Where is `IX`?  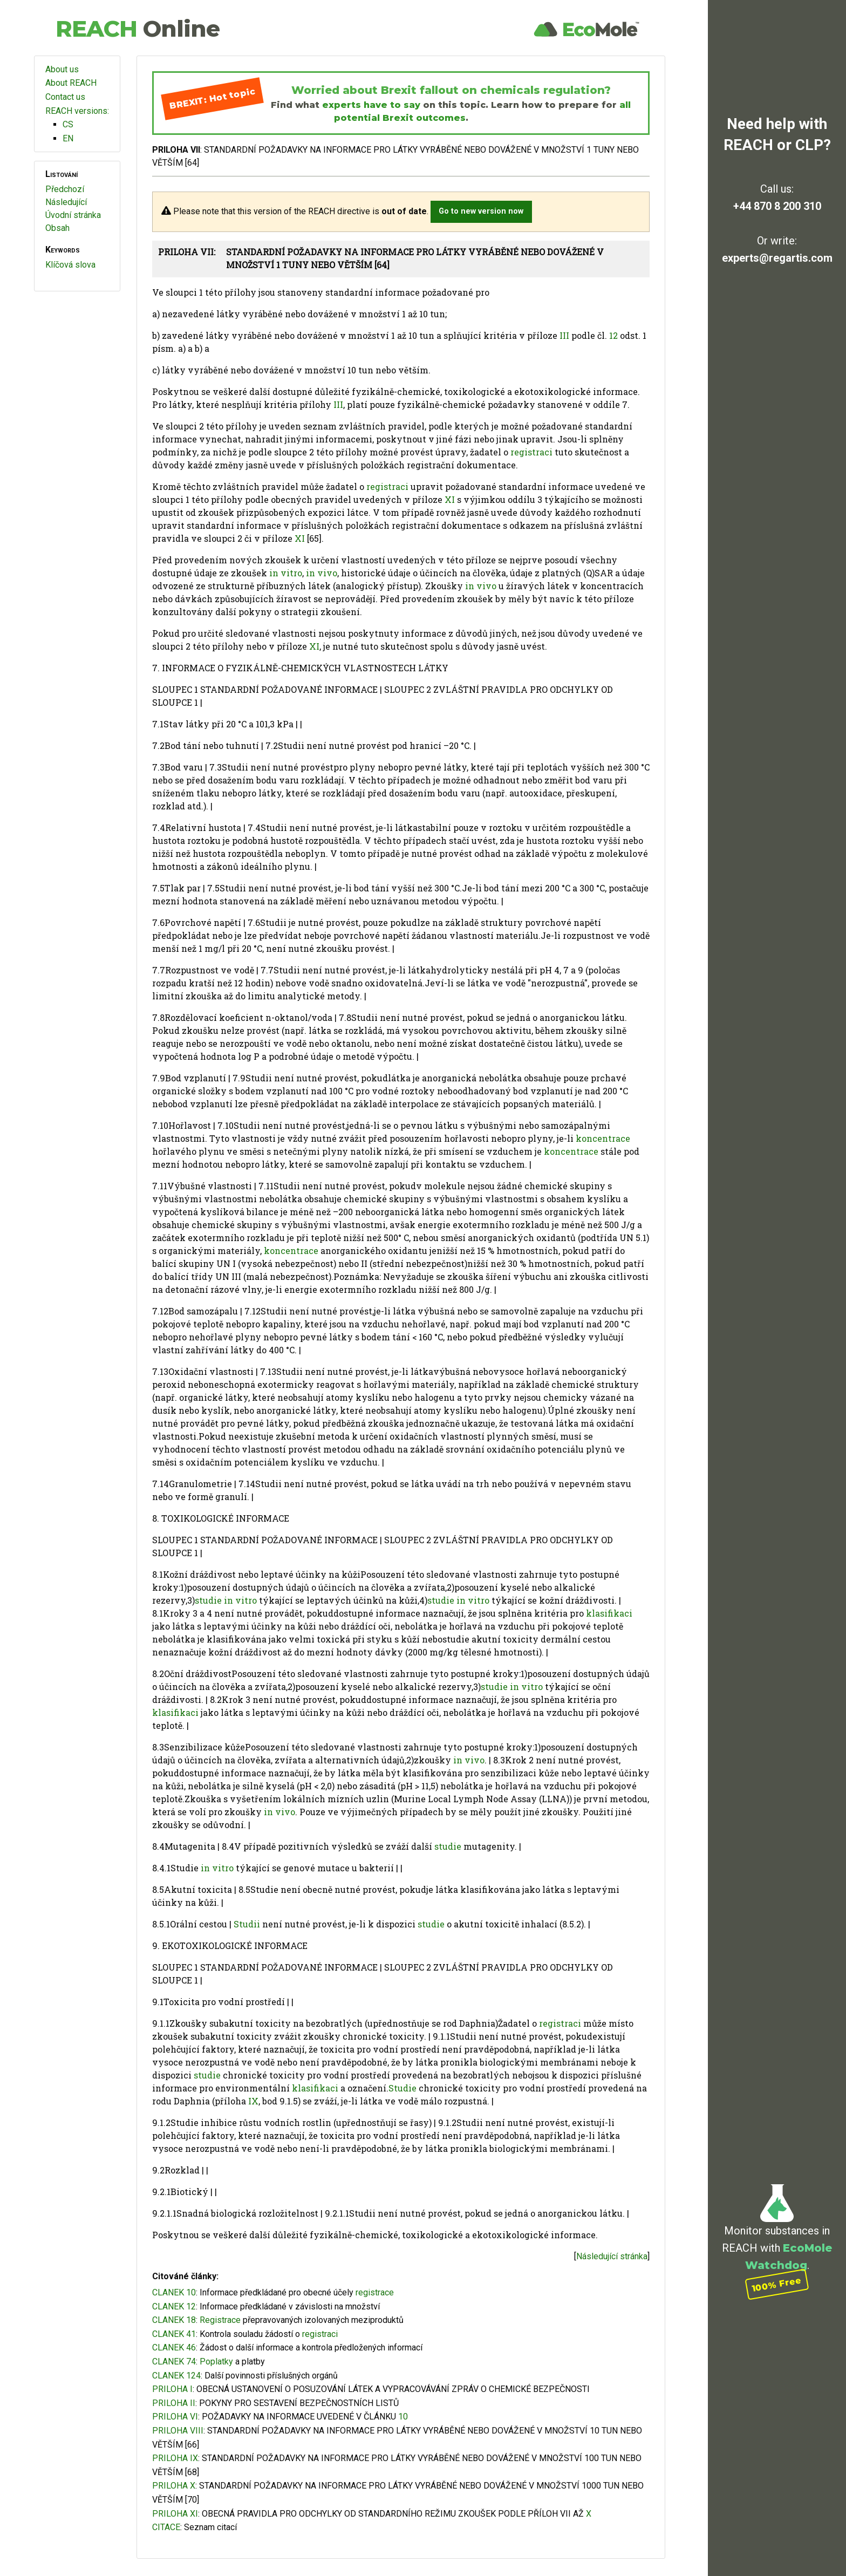 IX is located at coordinates (253, 2101).